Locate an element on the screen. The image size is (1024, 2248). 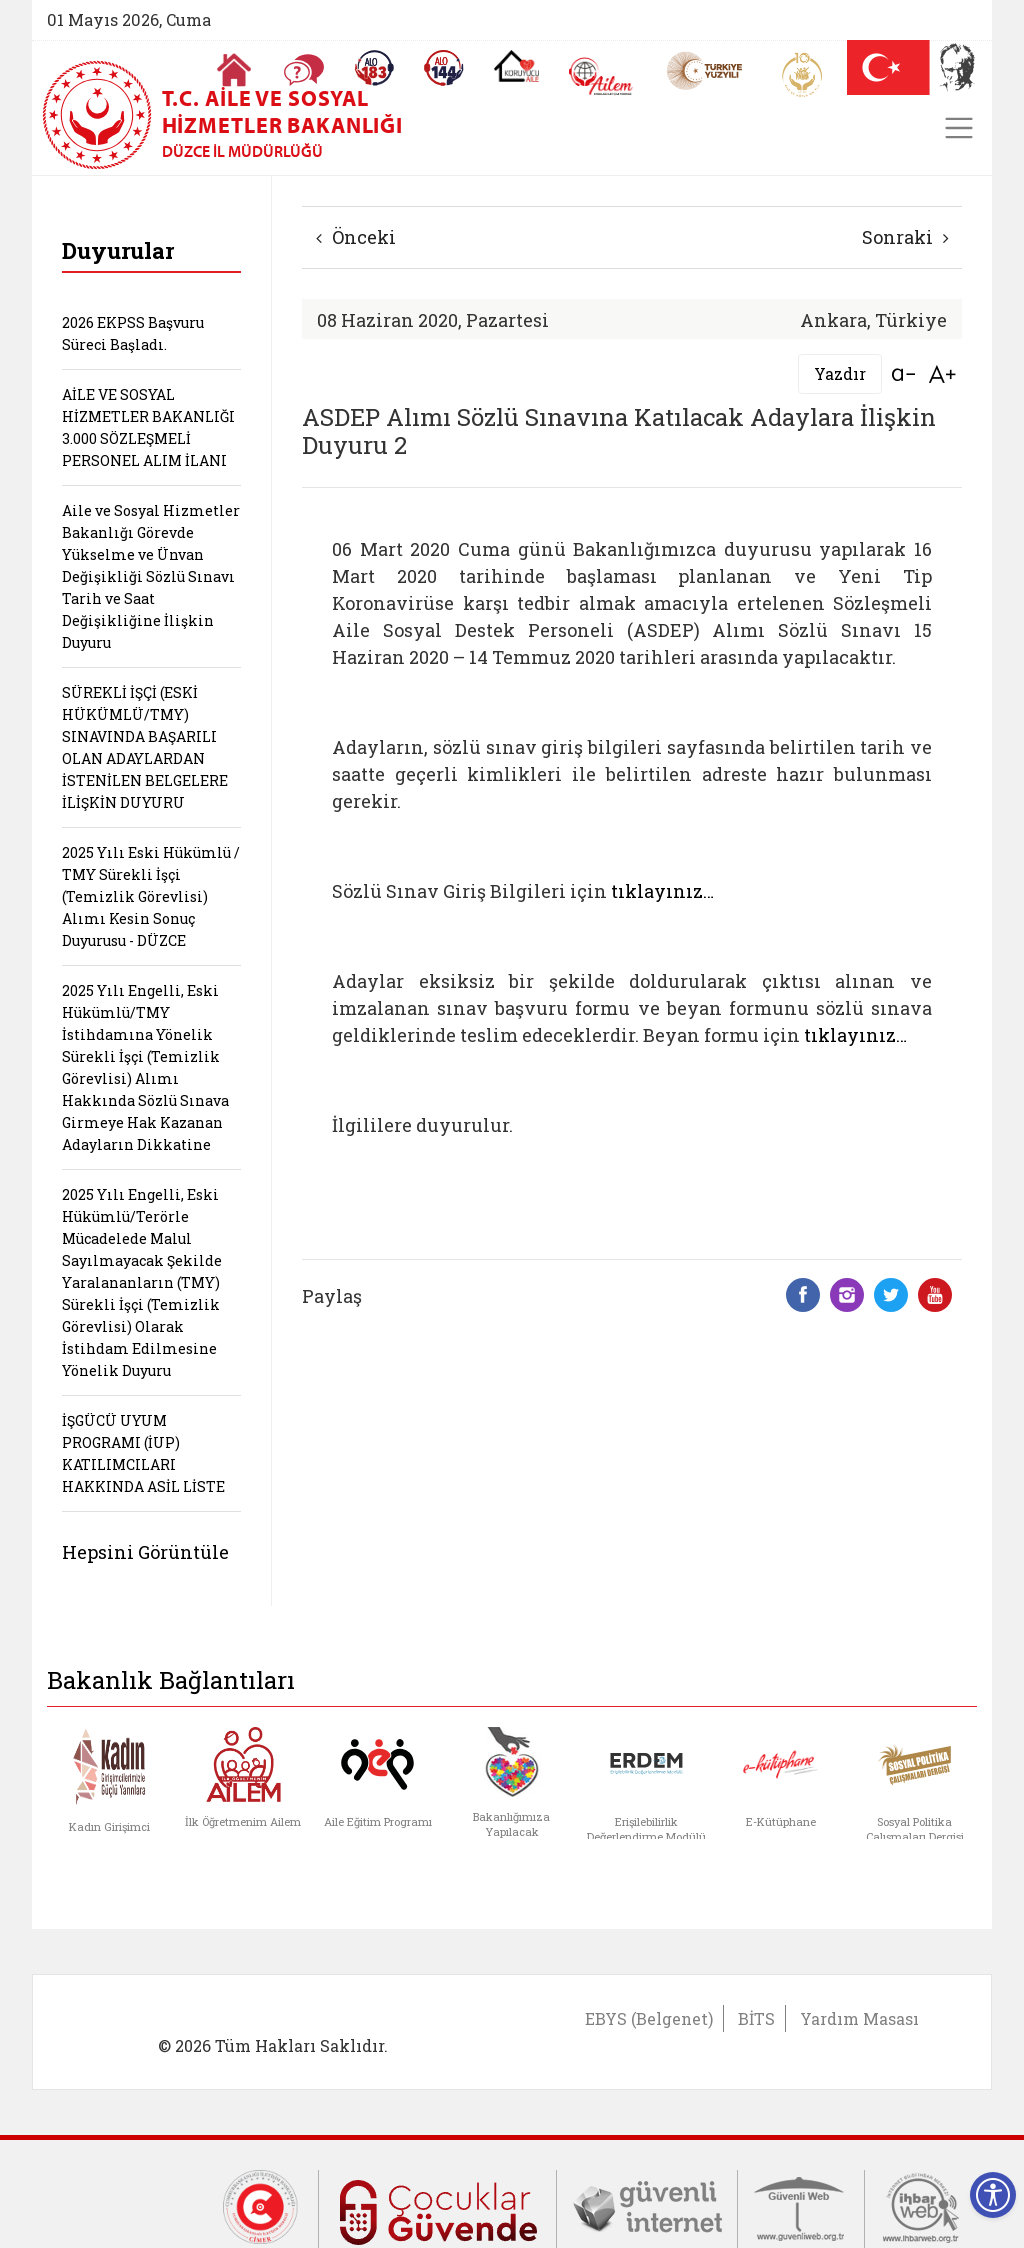
[Alo 183 Şiddetle Mücadele Hattı] is located at coordinates (374, 68).